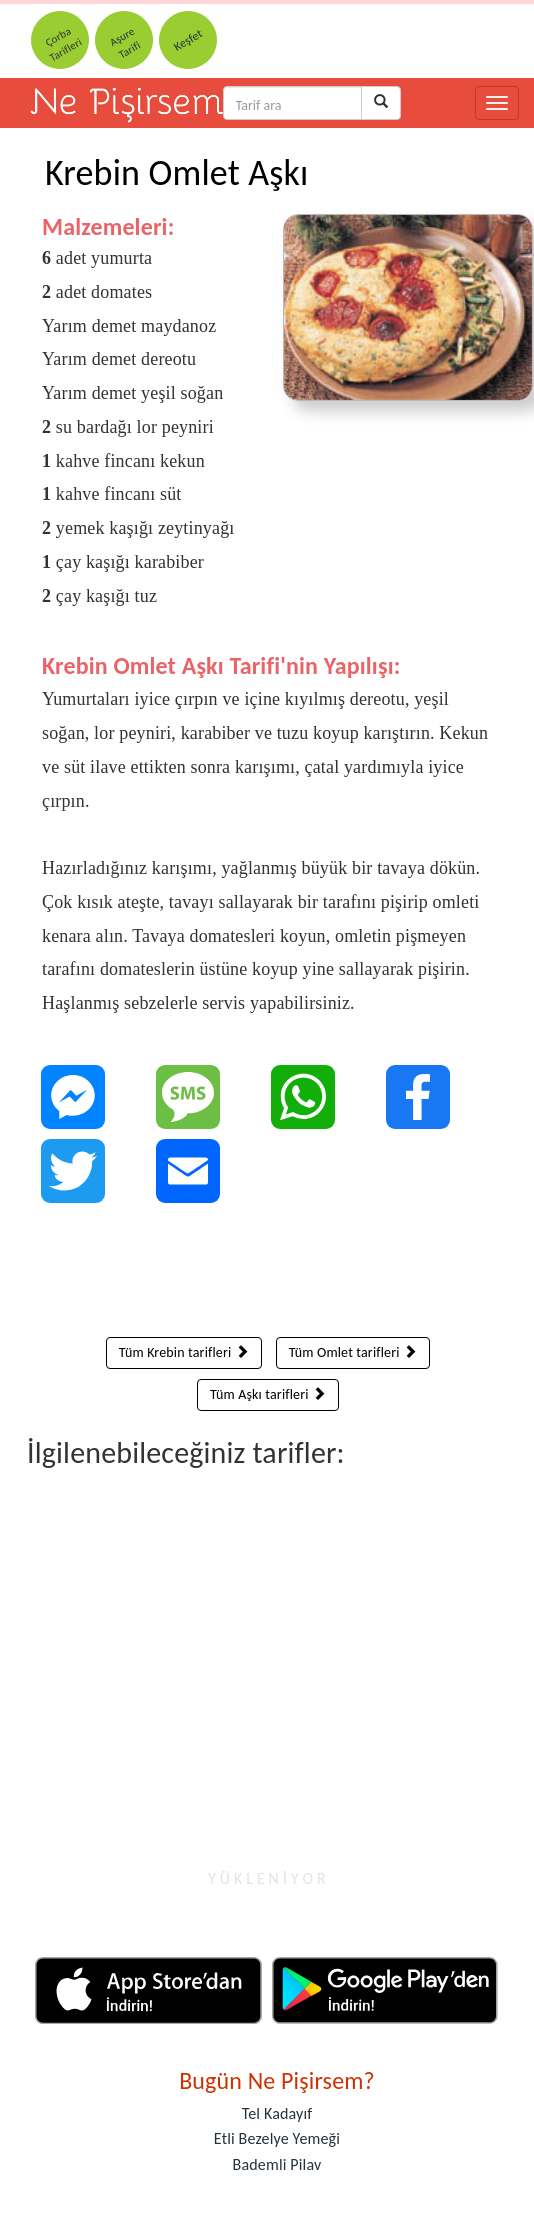  Describe the element at coordinates (277, 2138) in the screenshot. I see `Etli Bezelye Yemeği` at that location.